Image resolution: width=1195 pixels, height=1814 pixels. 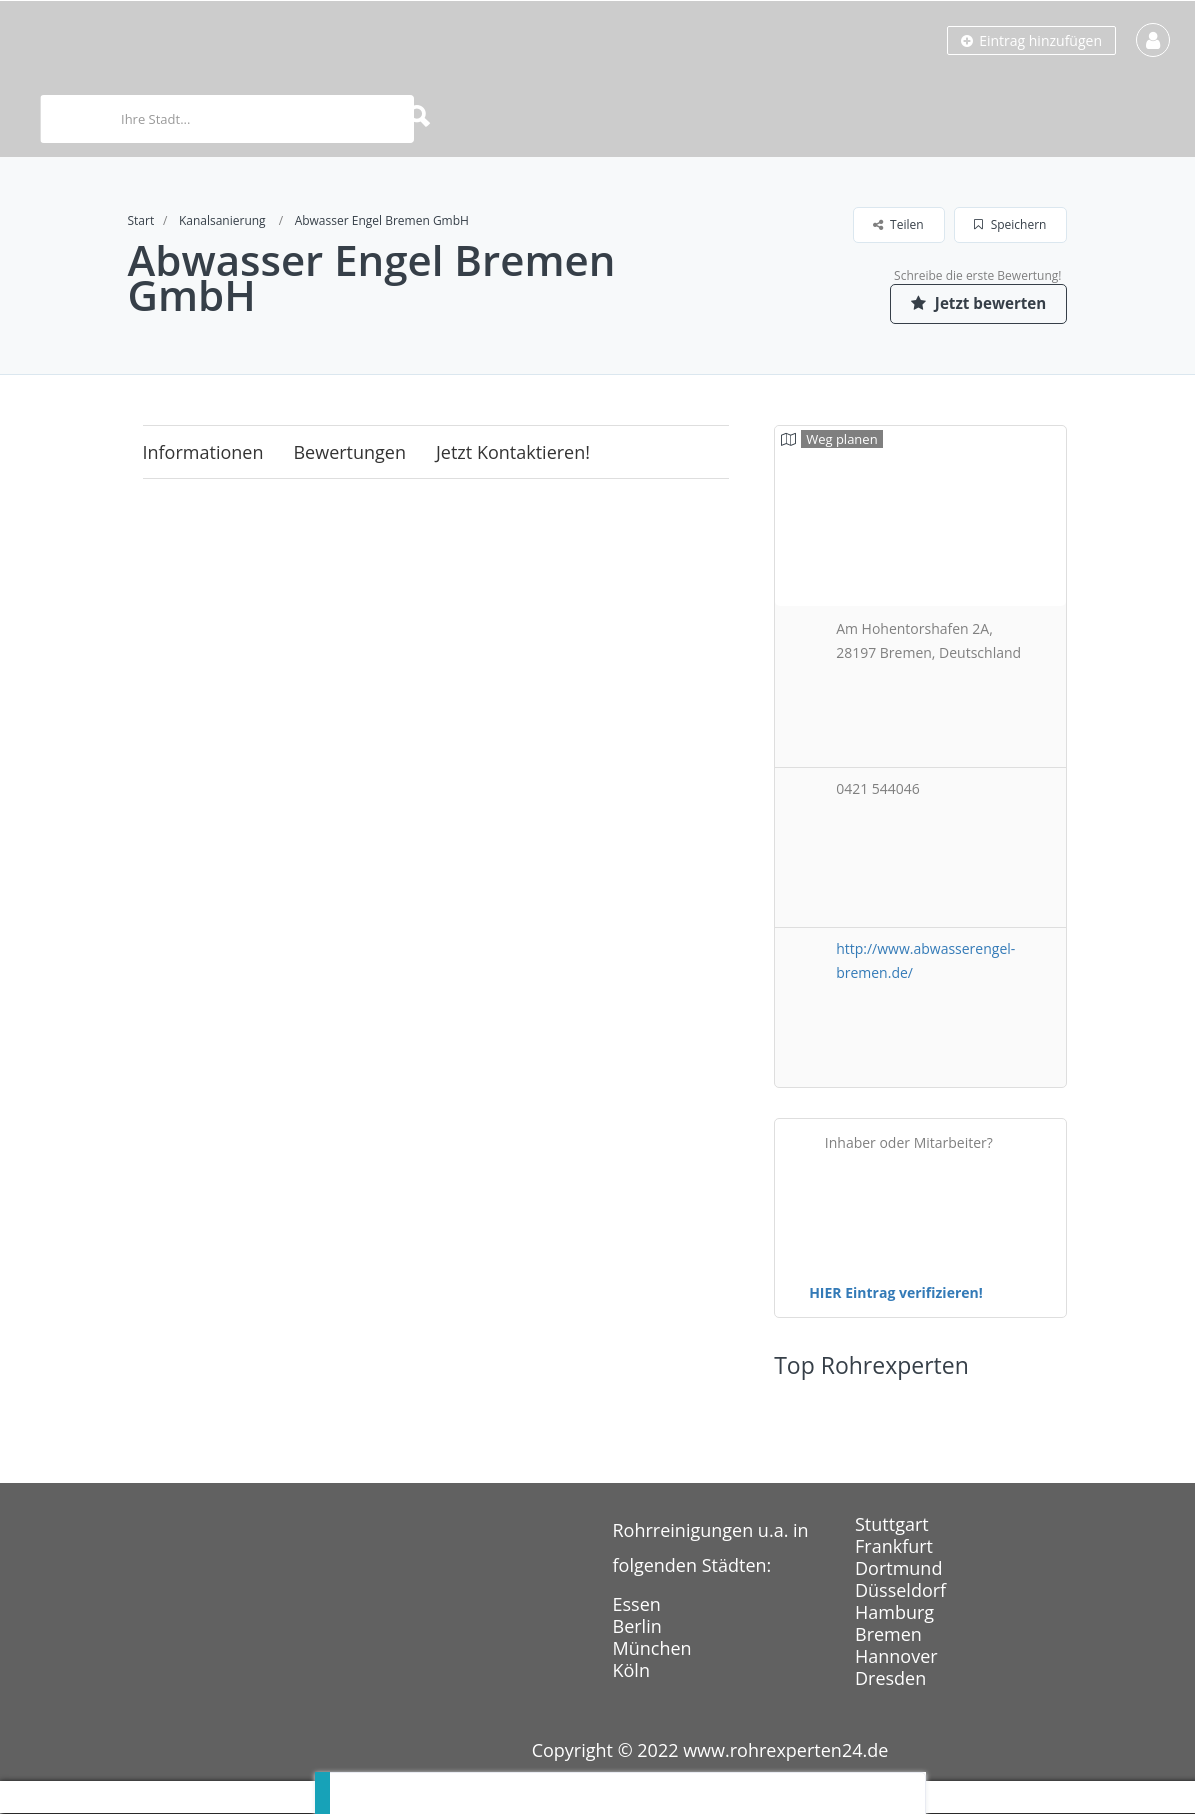 What do you see at coordinates (896, 1293) in the screenshot?
I see `HIER Eintrag verifizieren!` at bounding box center [896, 1293].